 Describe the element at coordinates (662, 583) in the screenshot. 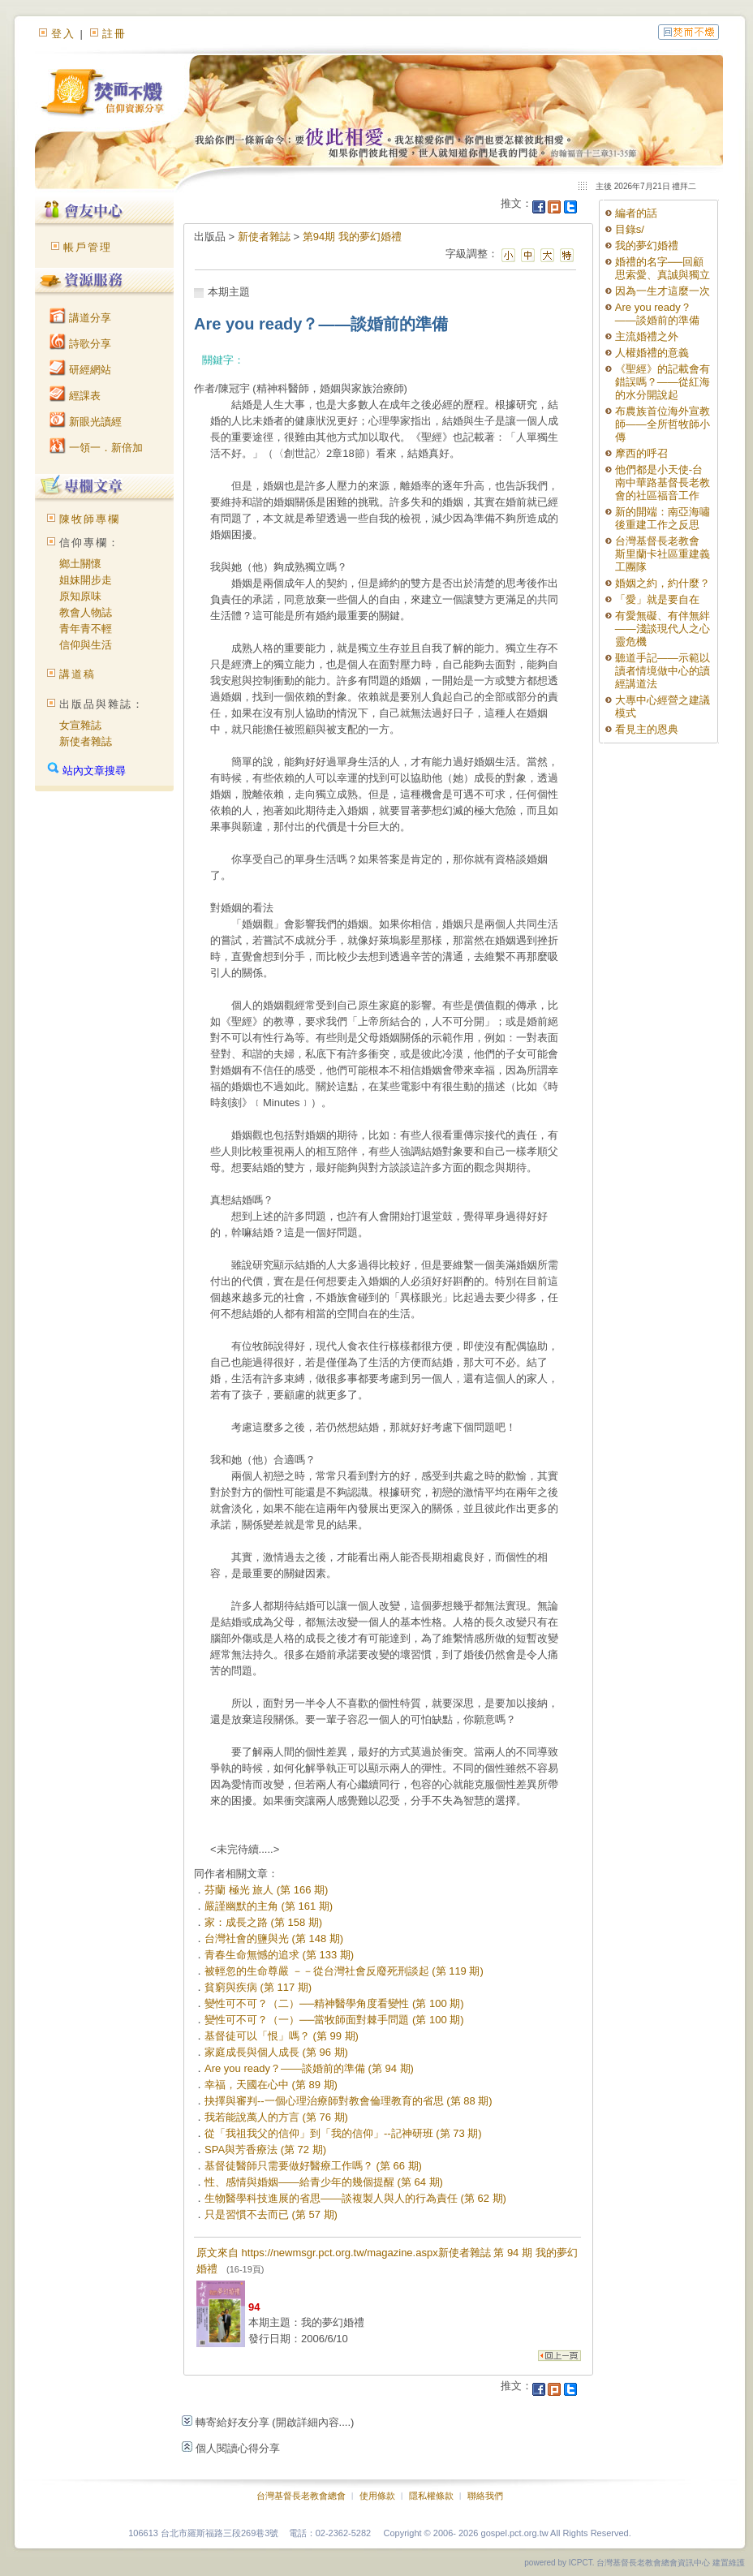

I see `婚姻之約，約什麼？` at that location.